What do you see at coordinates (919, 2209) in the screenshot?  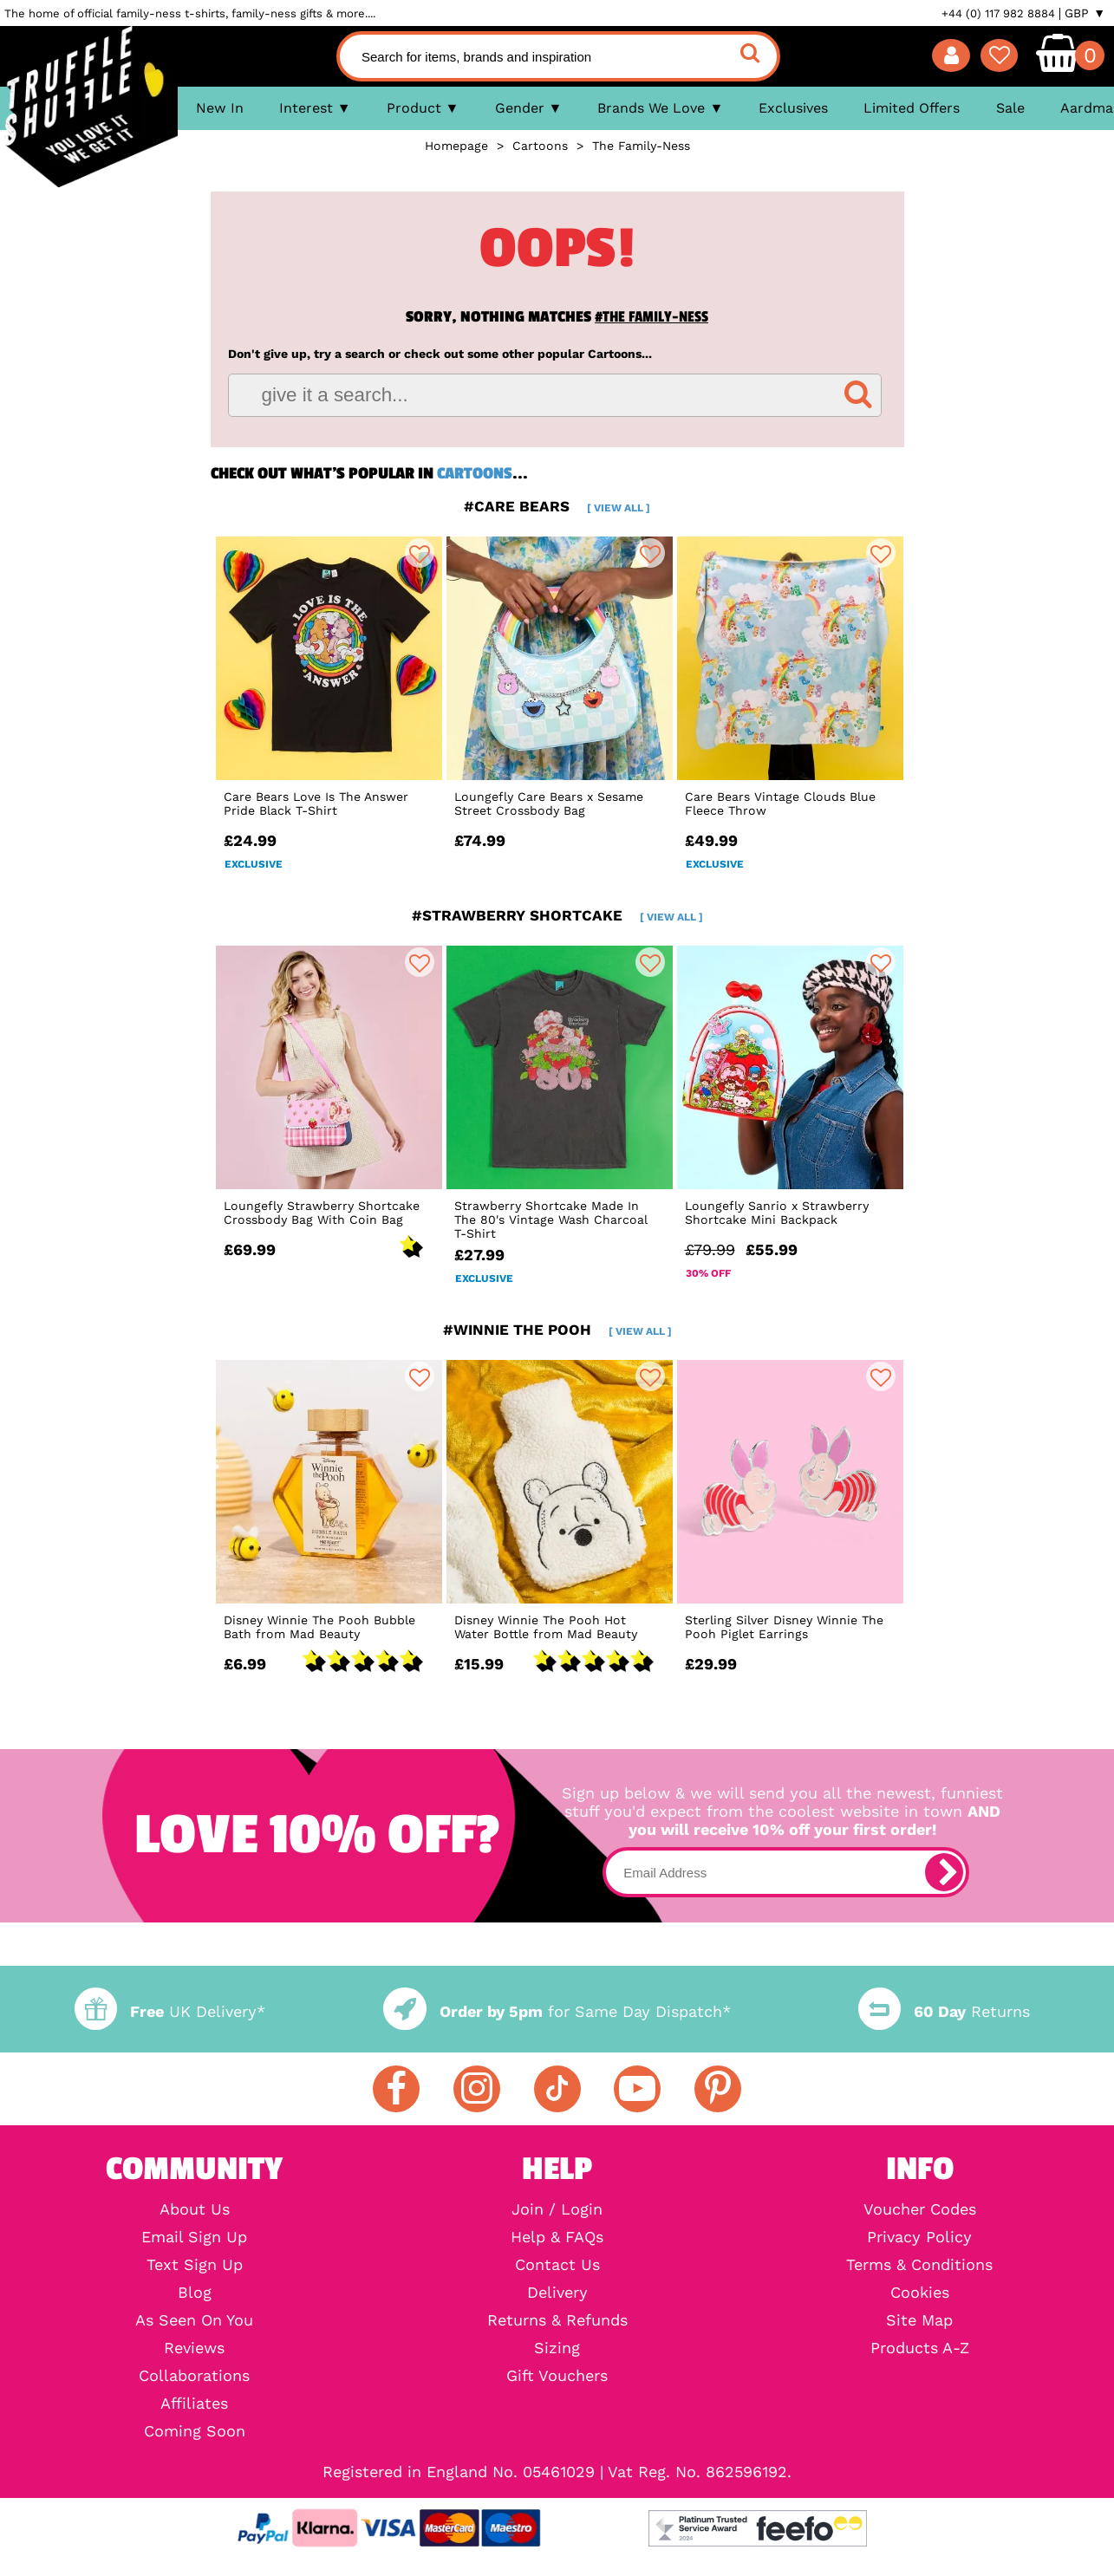 I see `Voucher Codes` at bounding box center [919, 2209].